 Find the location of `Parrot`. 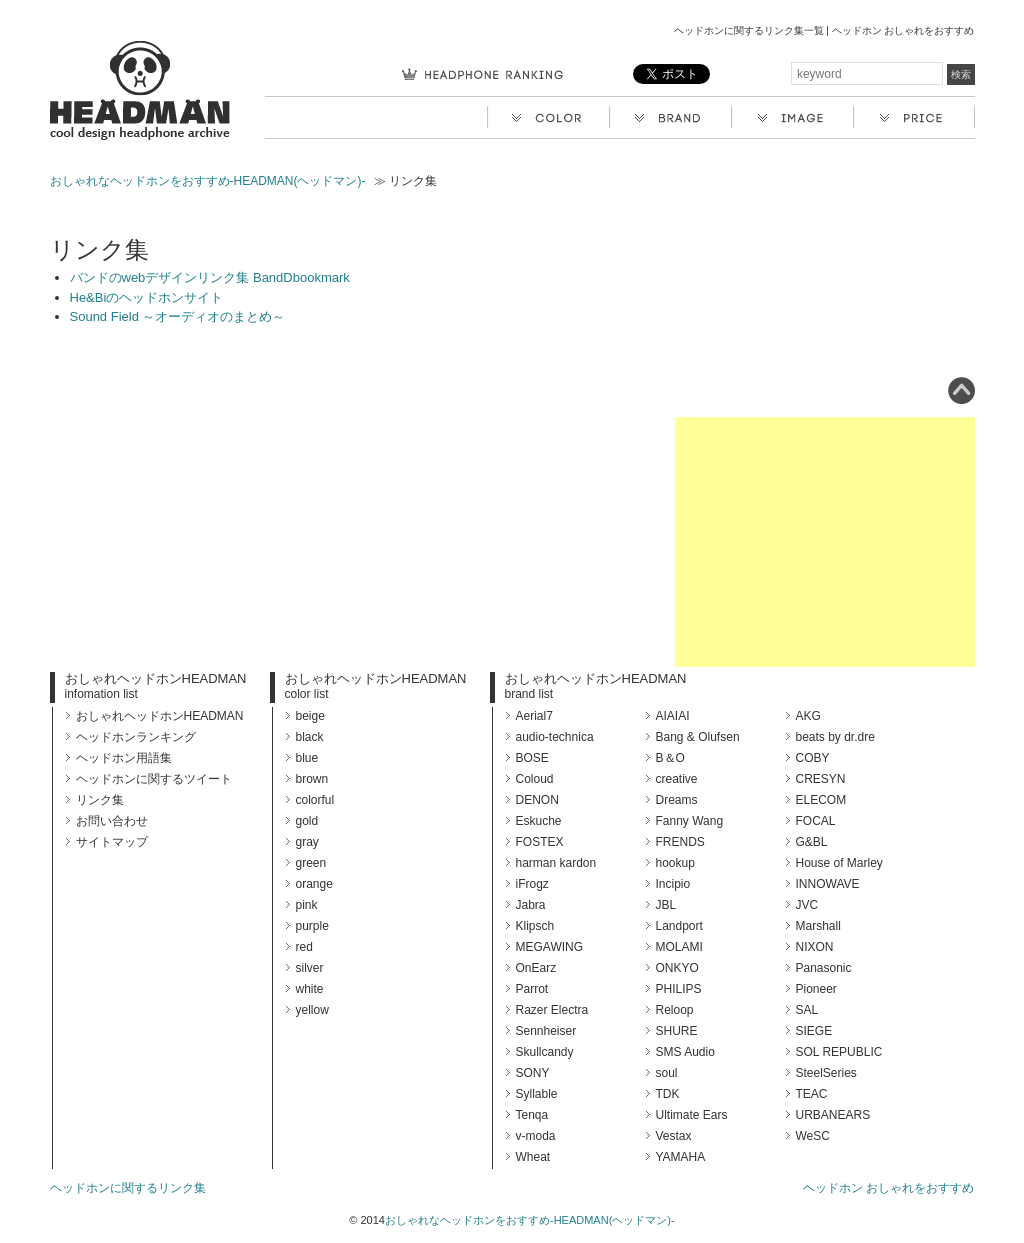

Parrot is located at coordinates (532, 989).